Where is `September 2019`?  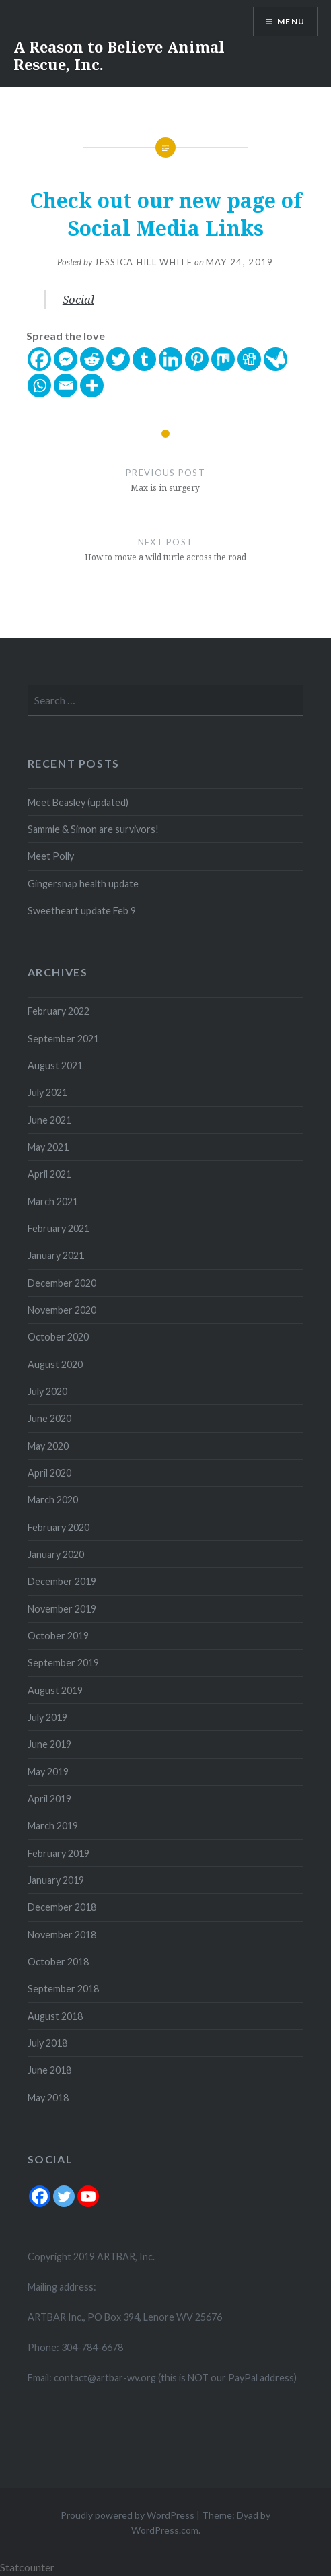
September 2019 is located at coordinates (63, 1662).